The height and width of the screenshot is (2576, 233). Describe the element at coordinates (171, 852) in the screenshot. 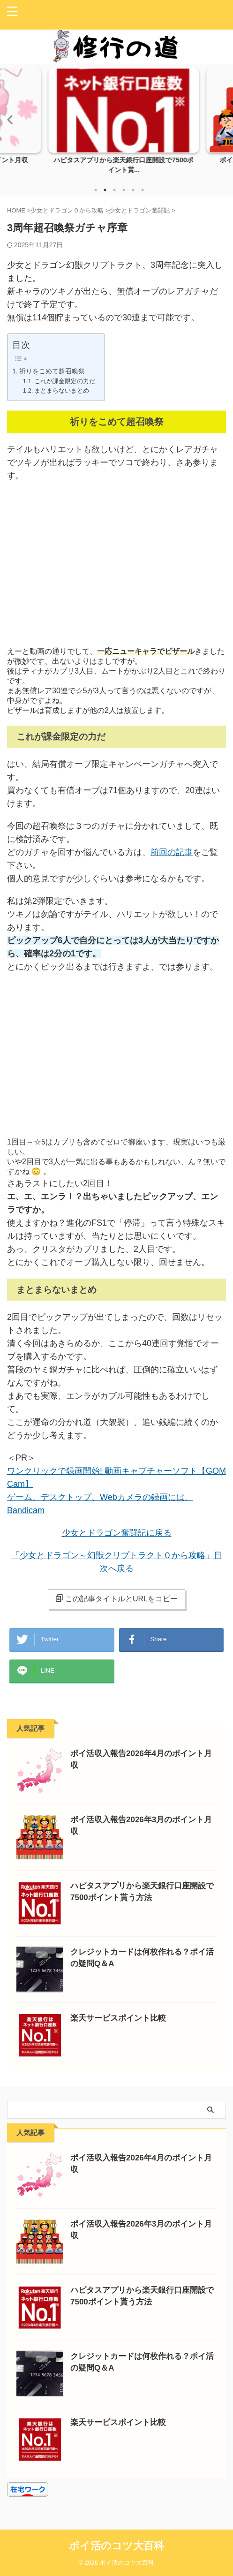

I see `前回の記事` at that location.